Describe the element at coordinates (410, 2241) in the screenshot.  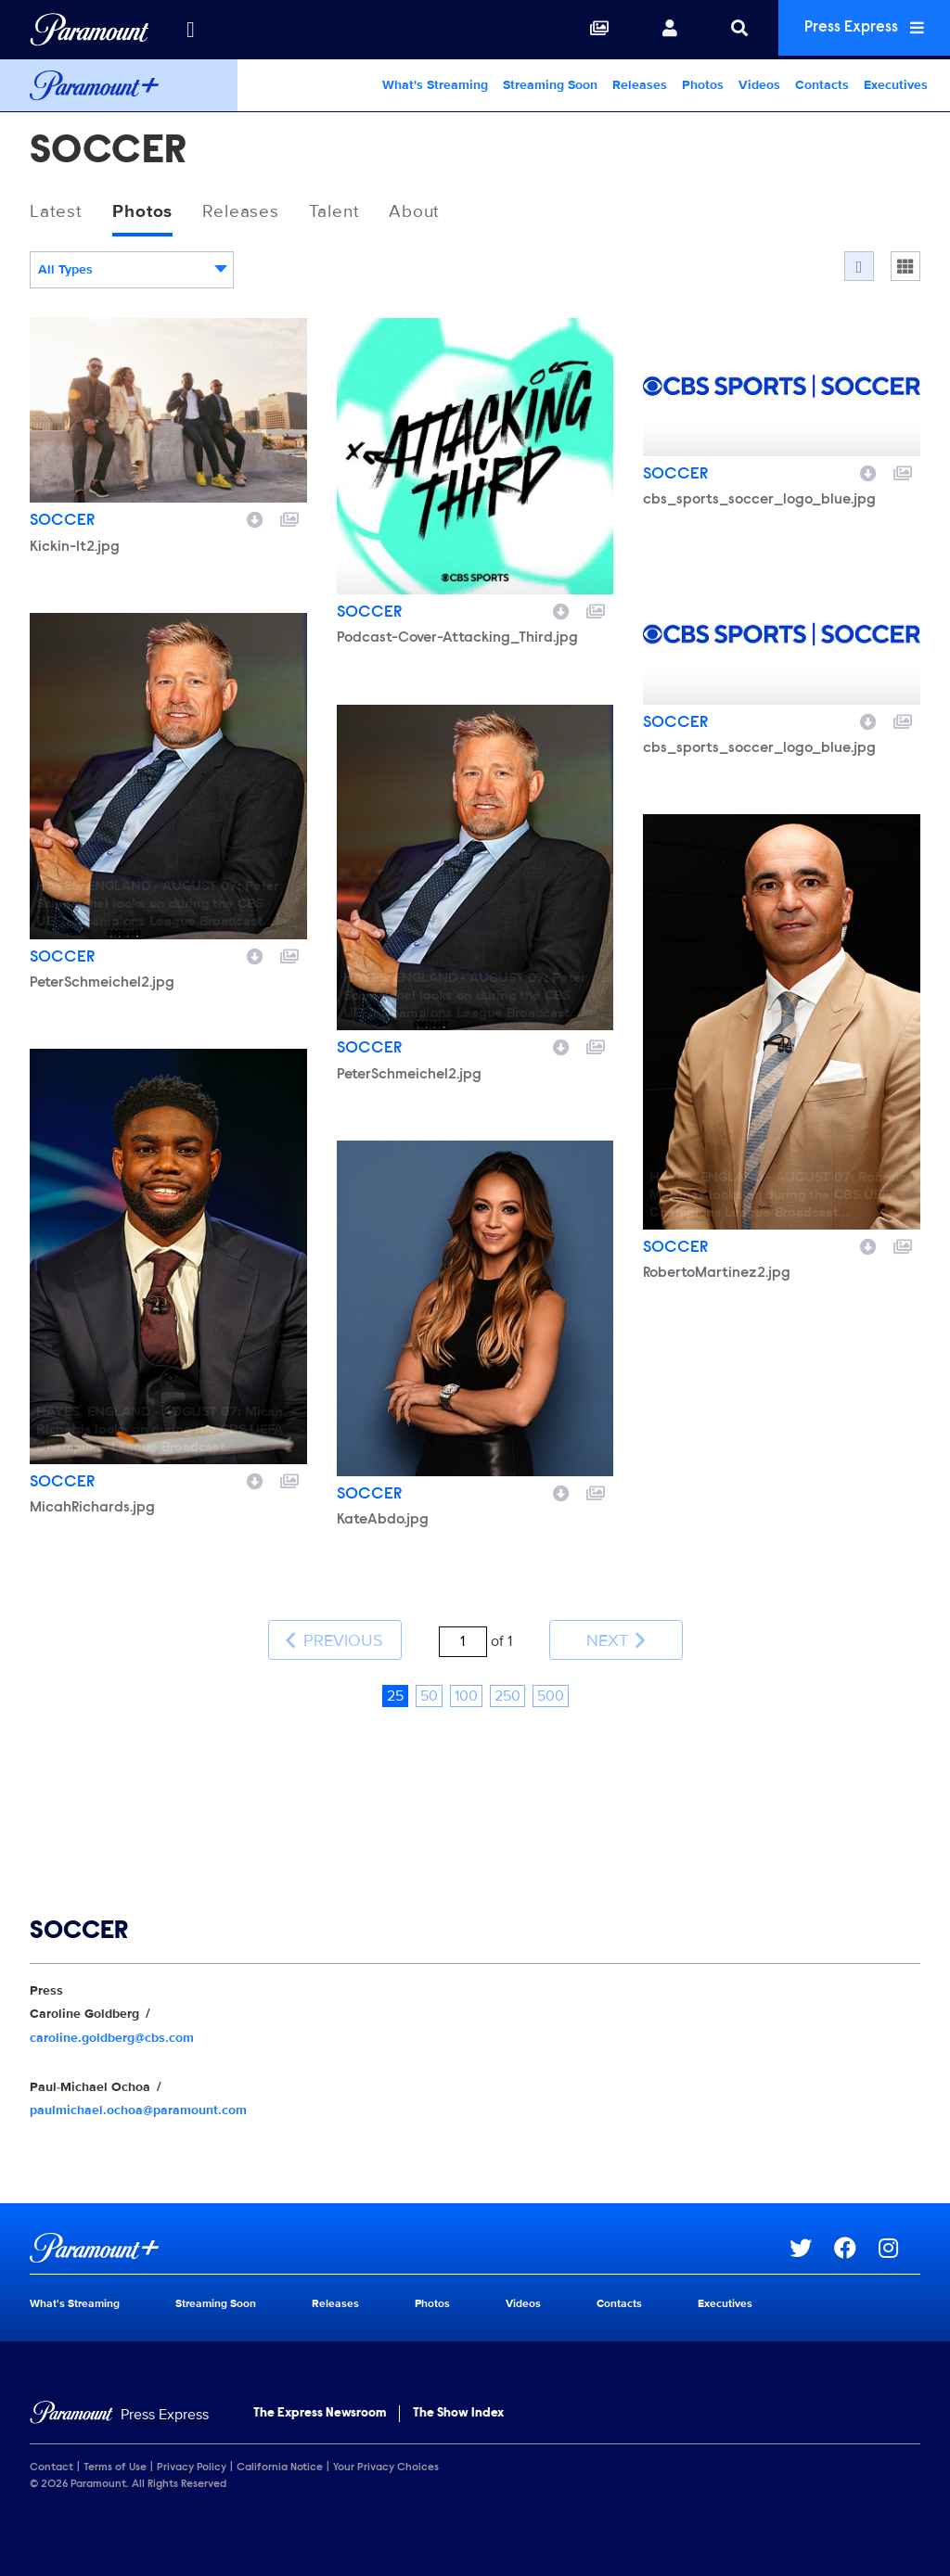
I see `[Paramount+ home page]` at that location.